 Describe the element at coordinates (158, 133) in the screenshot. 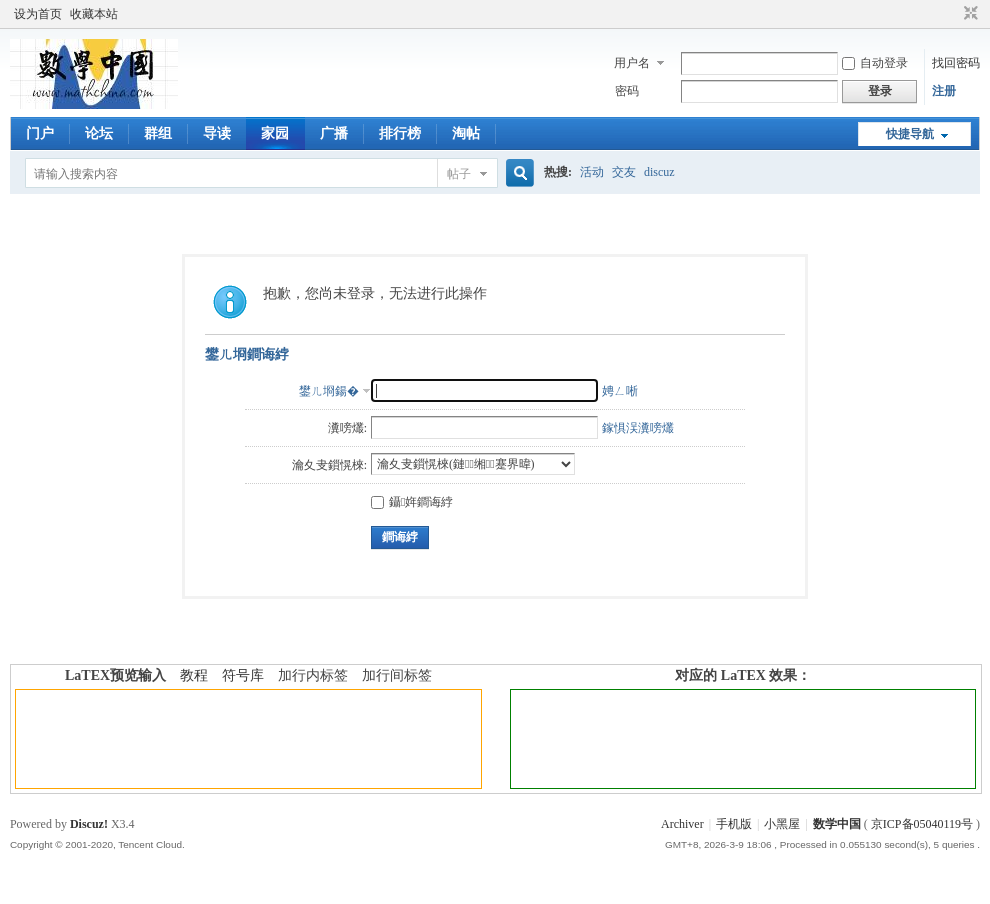

I see `群组` at that location.